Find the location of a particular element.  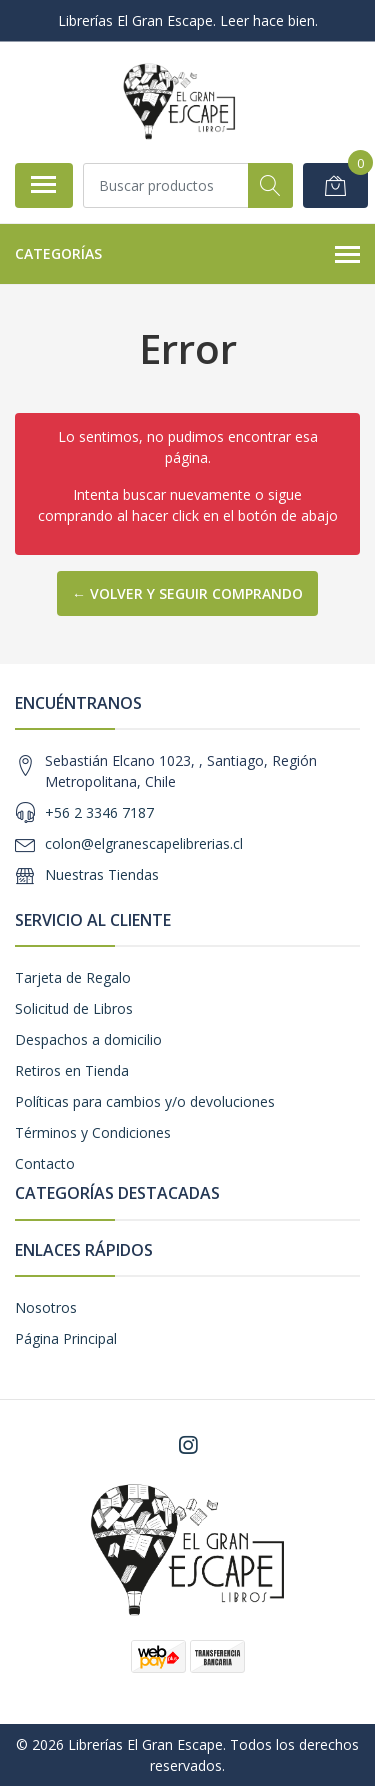

Políticas para cambios y/o devoluciones is located at coordinates (145, 1101).